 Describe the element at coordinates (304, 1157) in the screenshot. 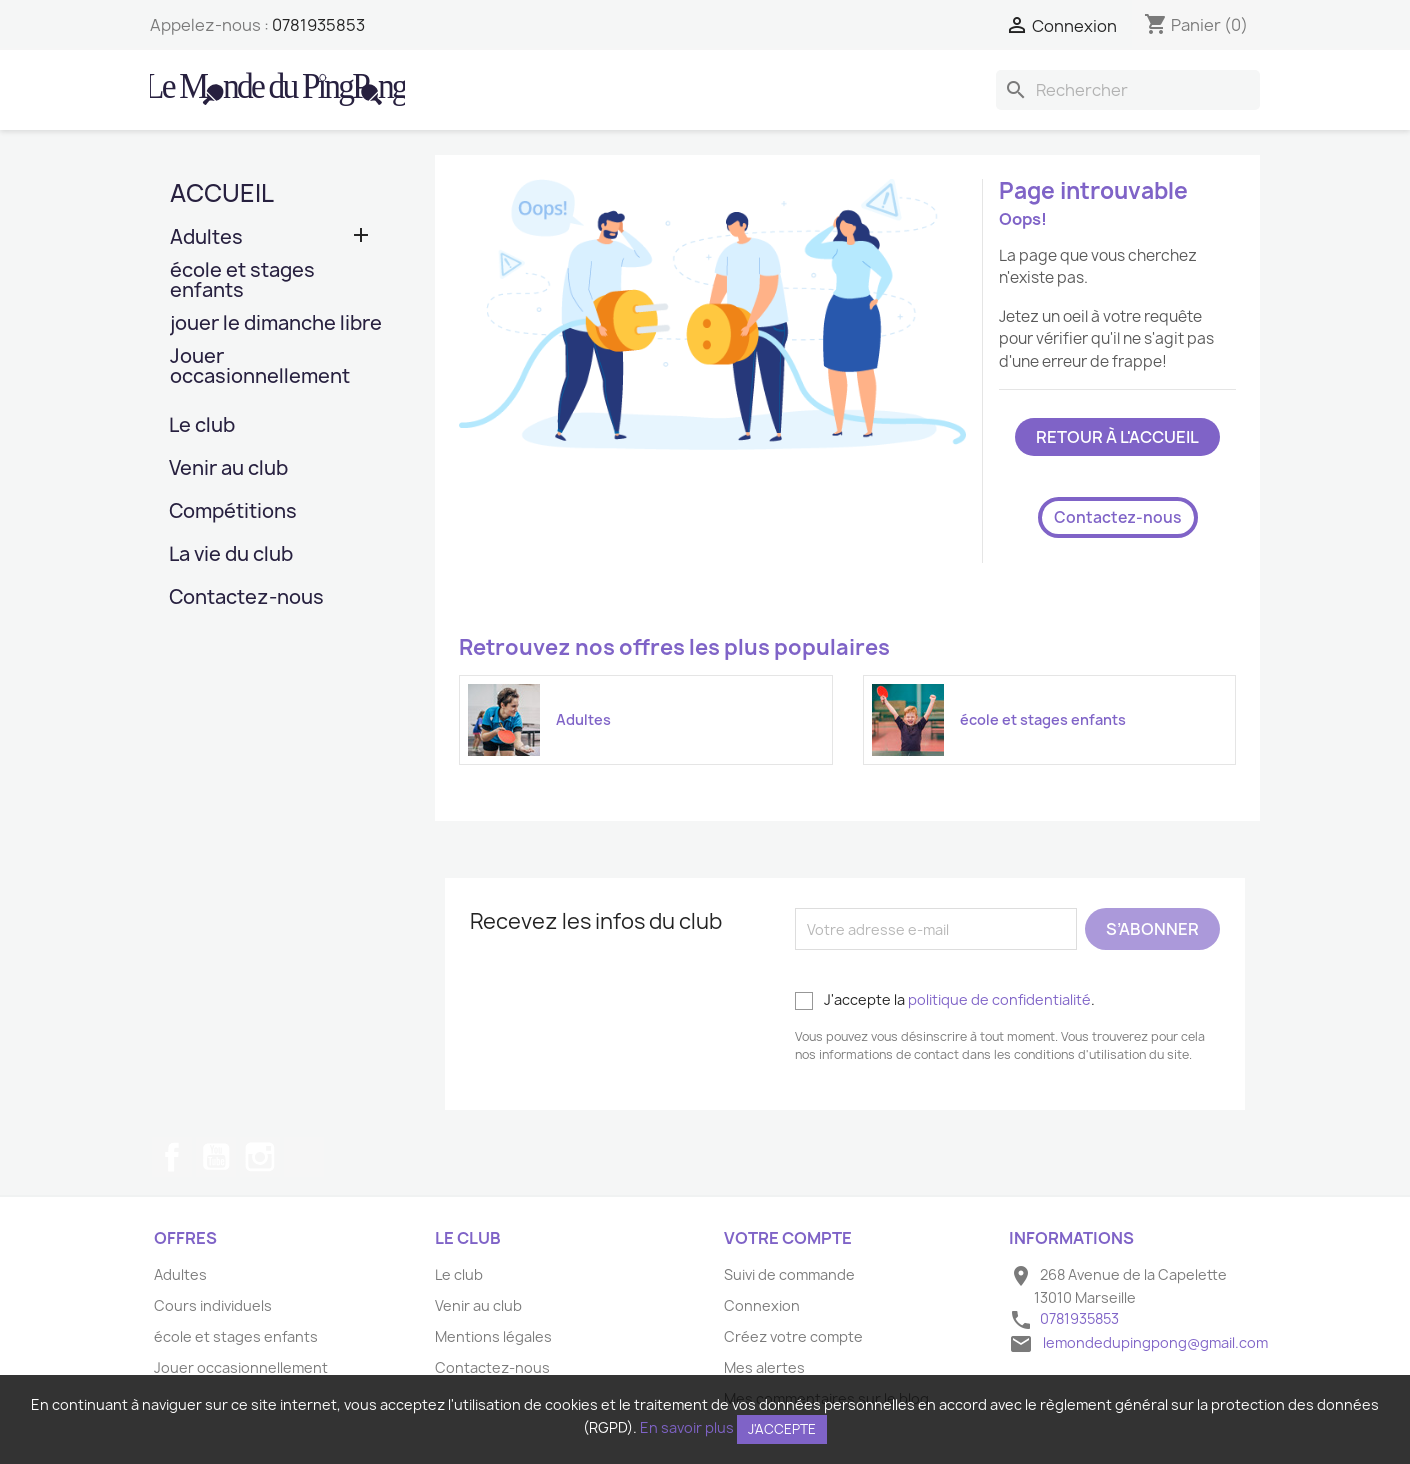

I see `TikTok` at that location.